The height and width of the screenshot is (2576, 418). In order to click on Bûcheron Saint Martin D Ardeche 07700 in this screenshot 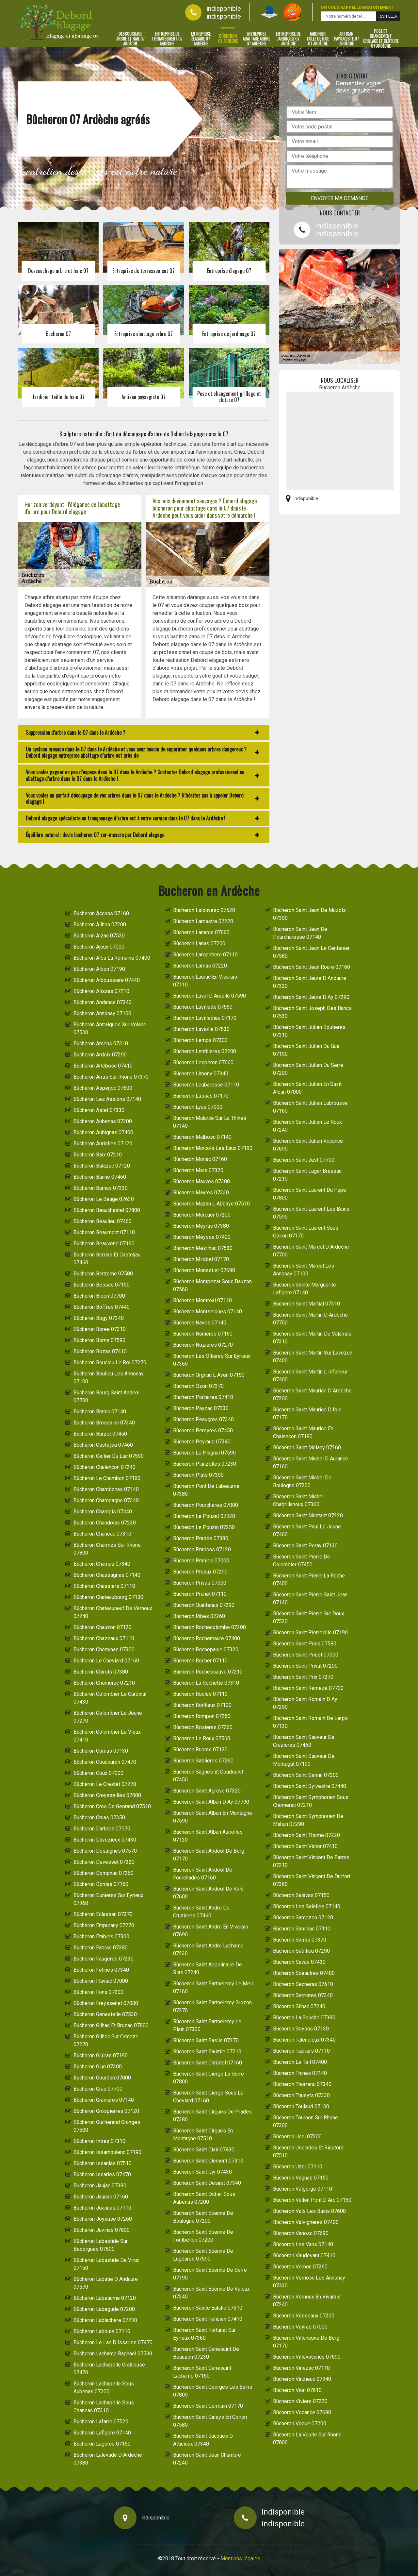, I will do `click(310, 1319)`.